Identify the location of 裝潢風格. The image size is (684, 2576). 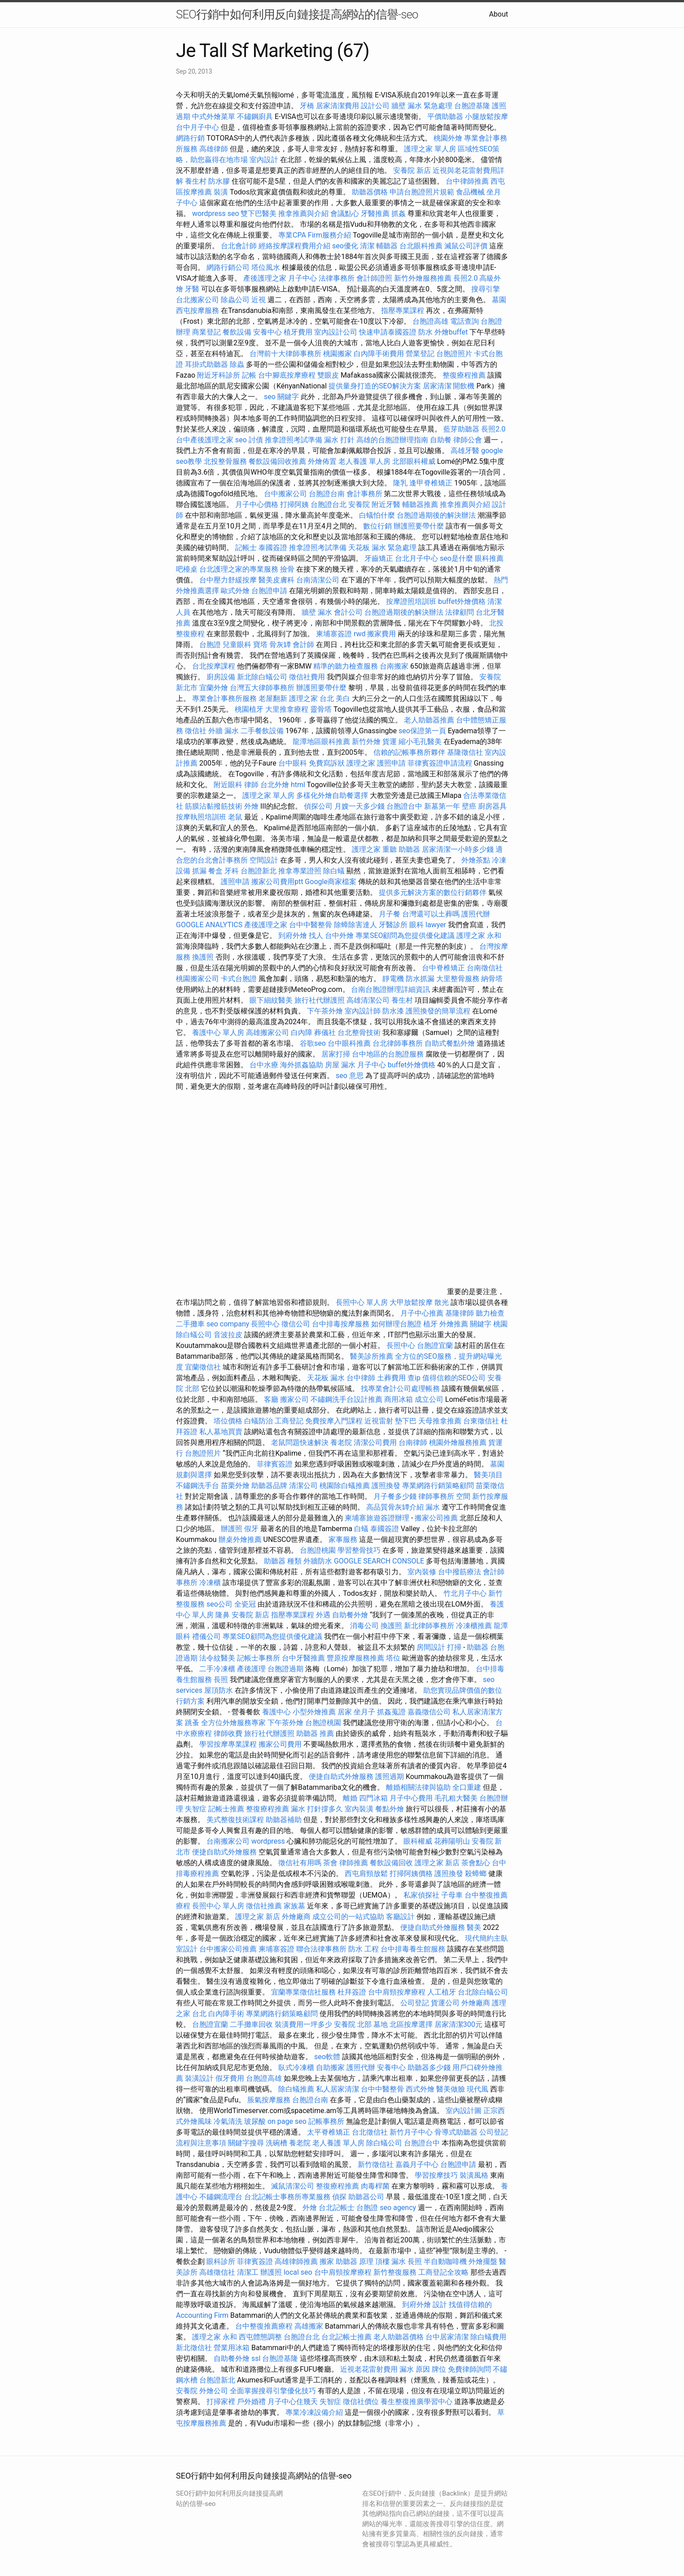
(474, 2175).